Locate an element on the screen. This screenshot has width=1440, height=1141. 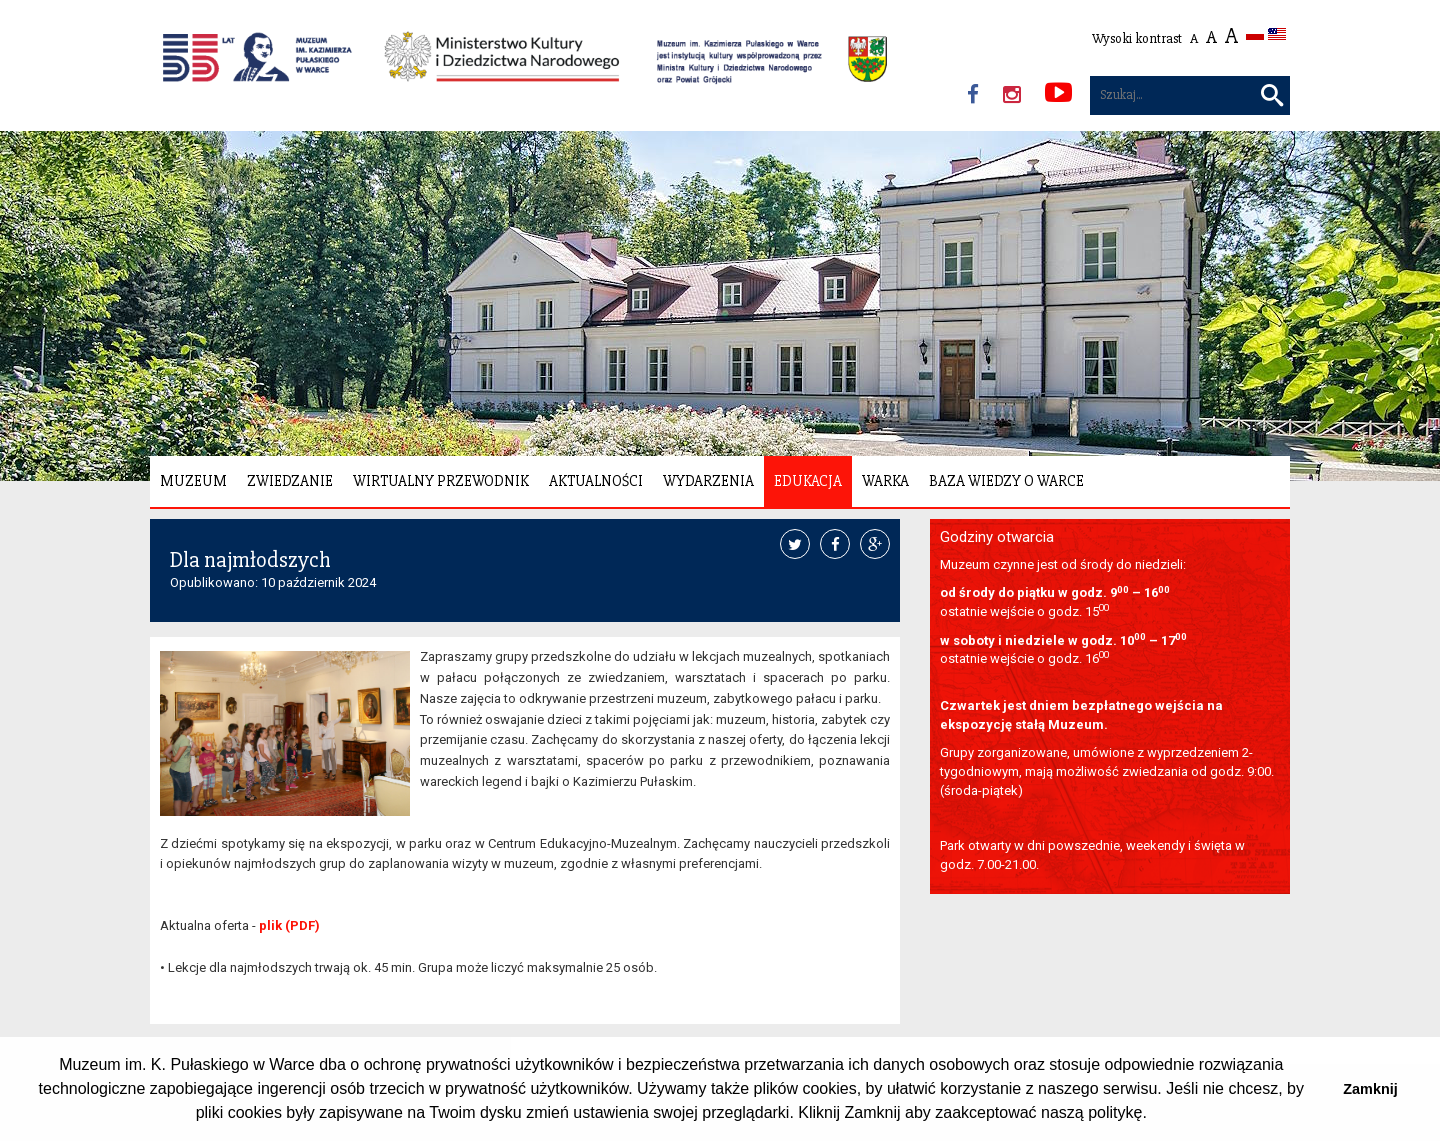
Baza wiedzy o Warce is located at coordinates (1006, 481).